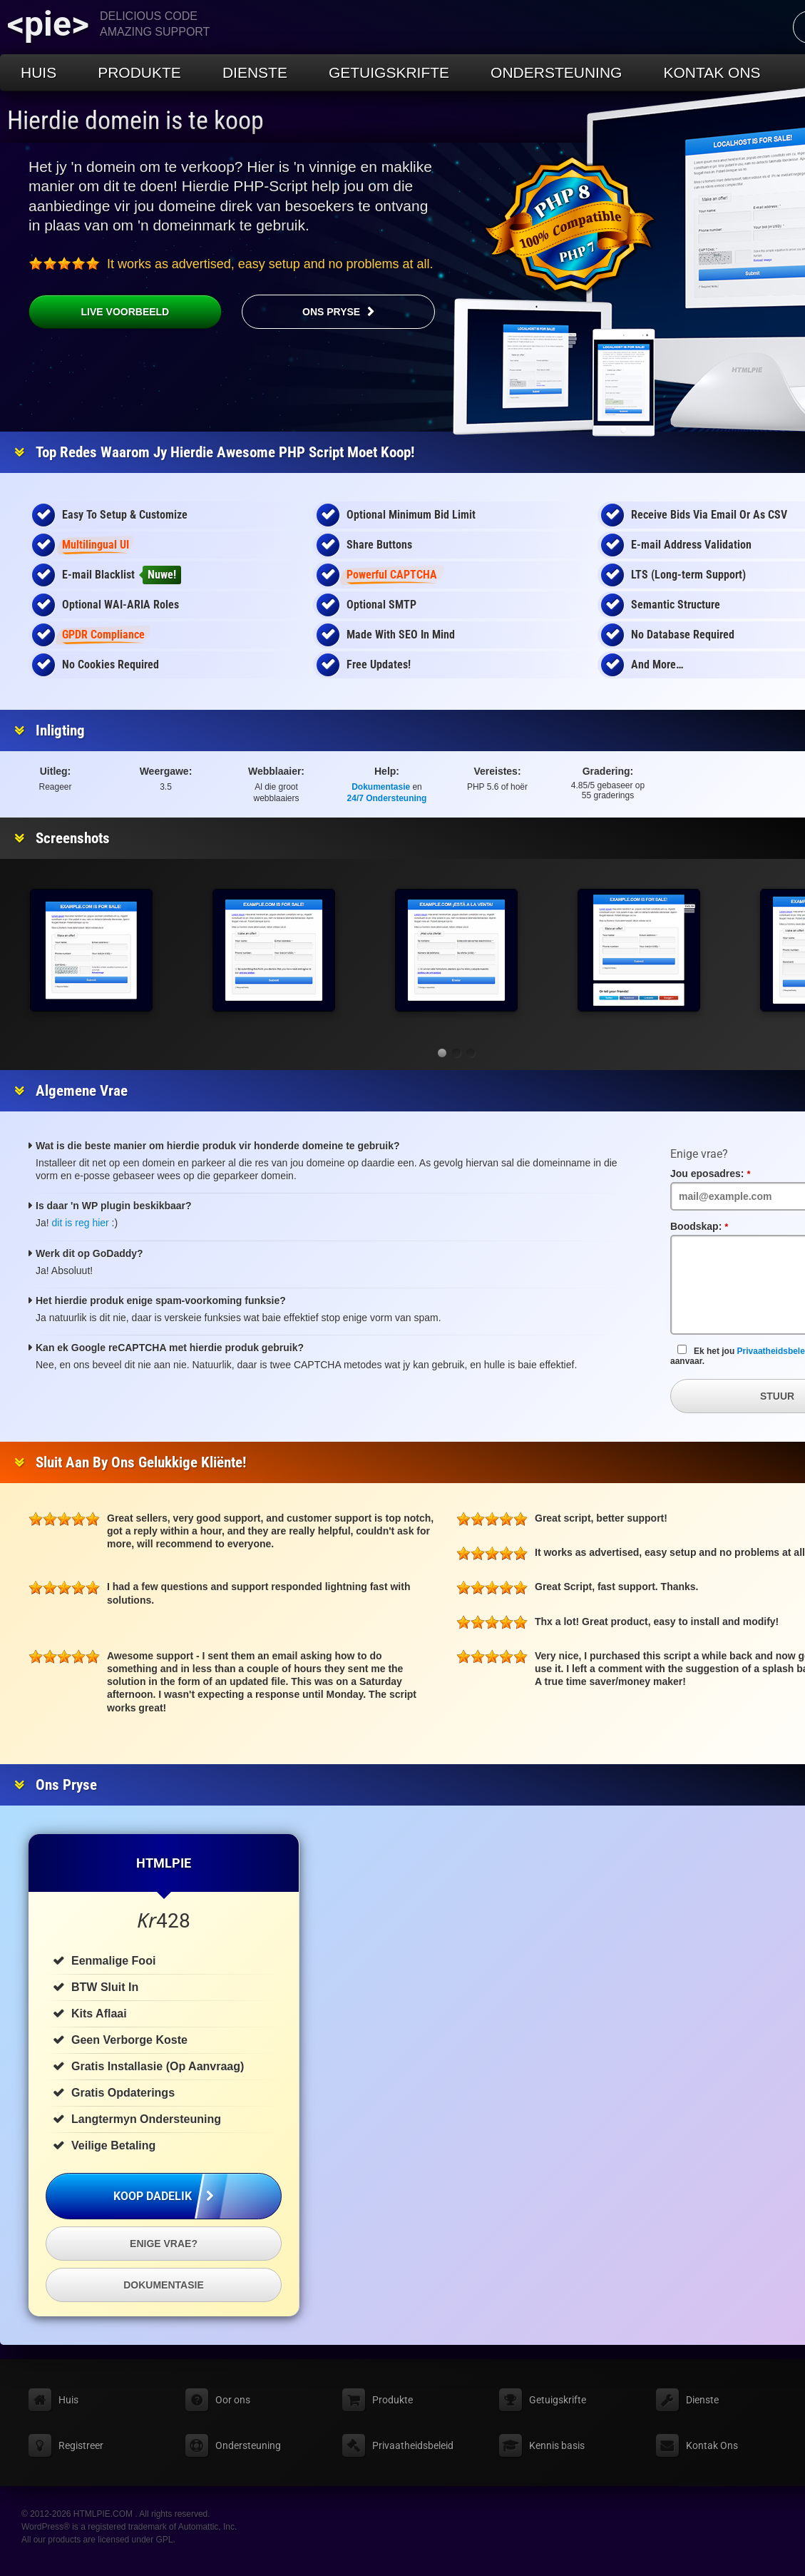  What do you see at coordinates (99, 312) in the screenshot?
I see `Live voorbeeld` at bounding box center [99, 312].